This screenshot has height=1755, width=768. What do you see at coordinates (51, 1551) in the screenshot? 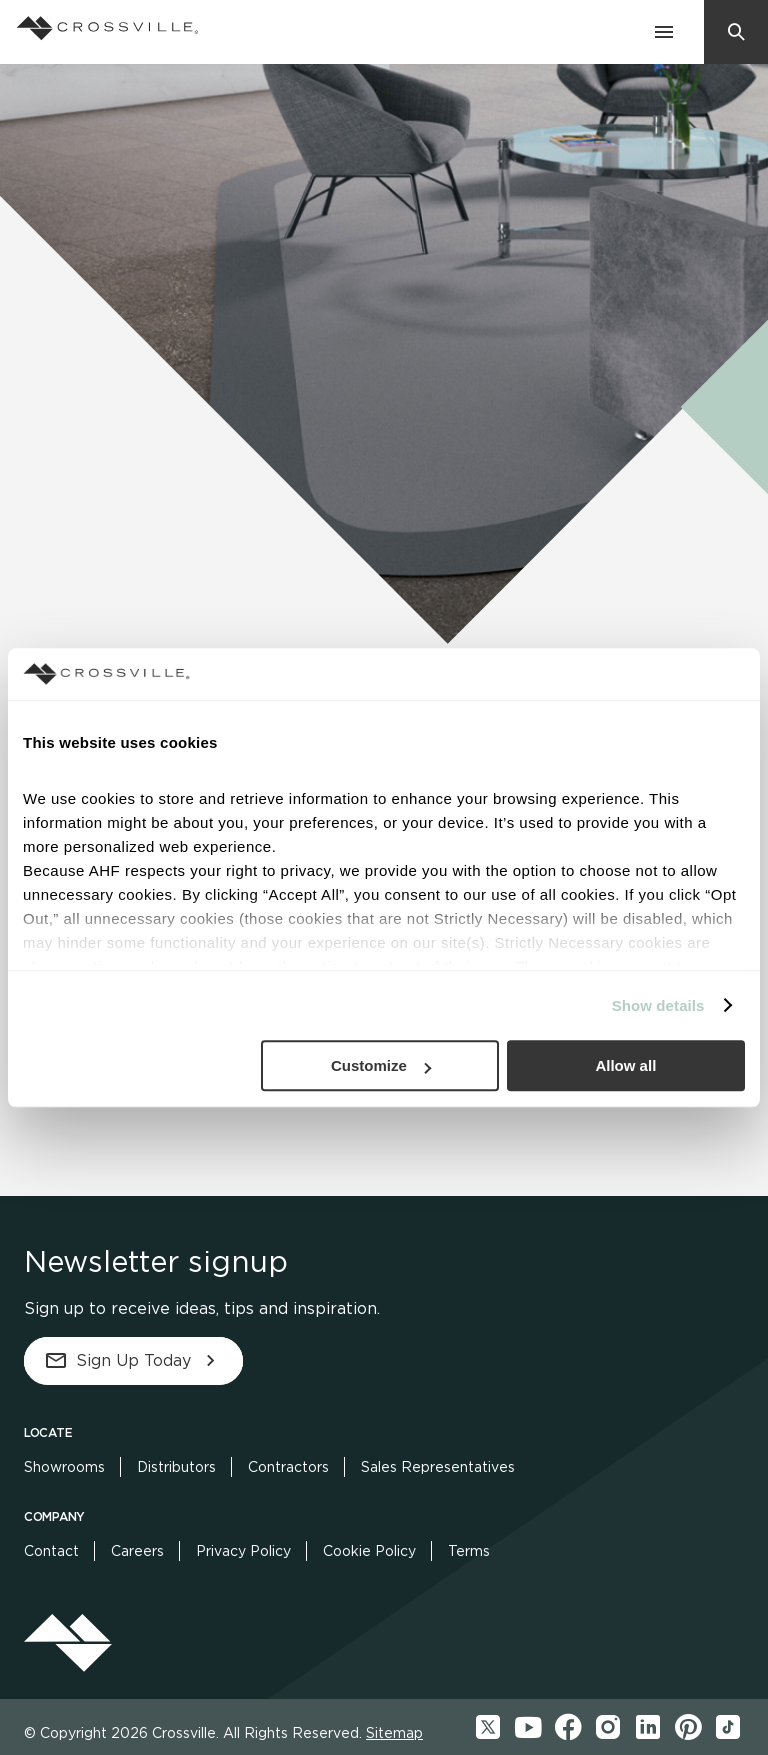
I see `Contact` at bounding box center [51, 1551].